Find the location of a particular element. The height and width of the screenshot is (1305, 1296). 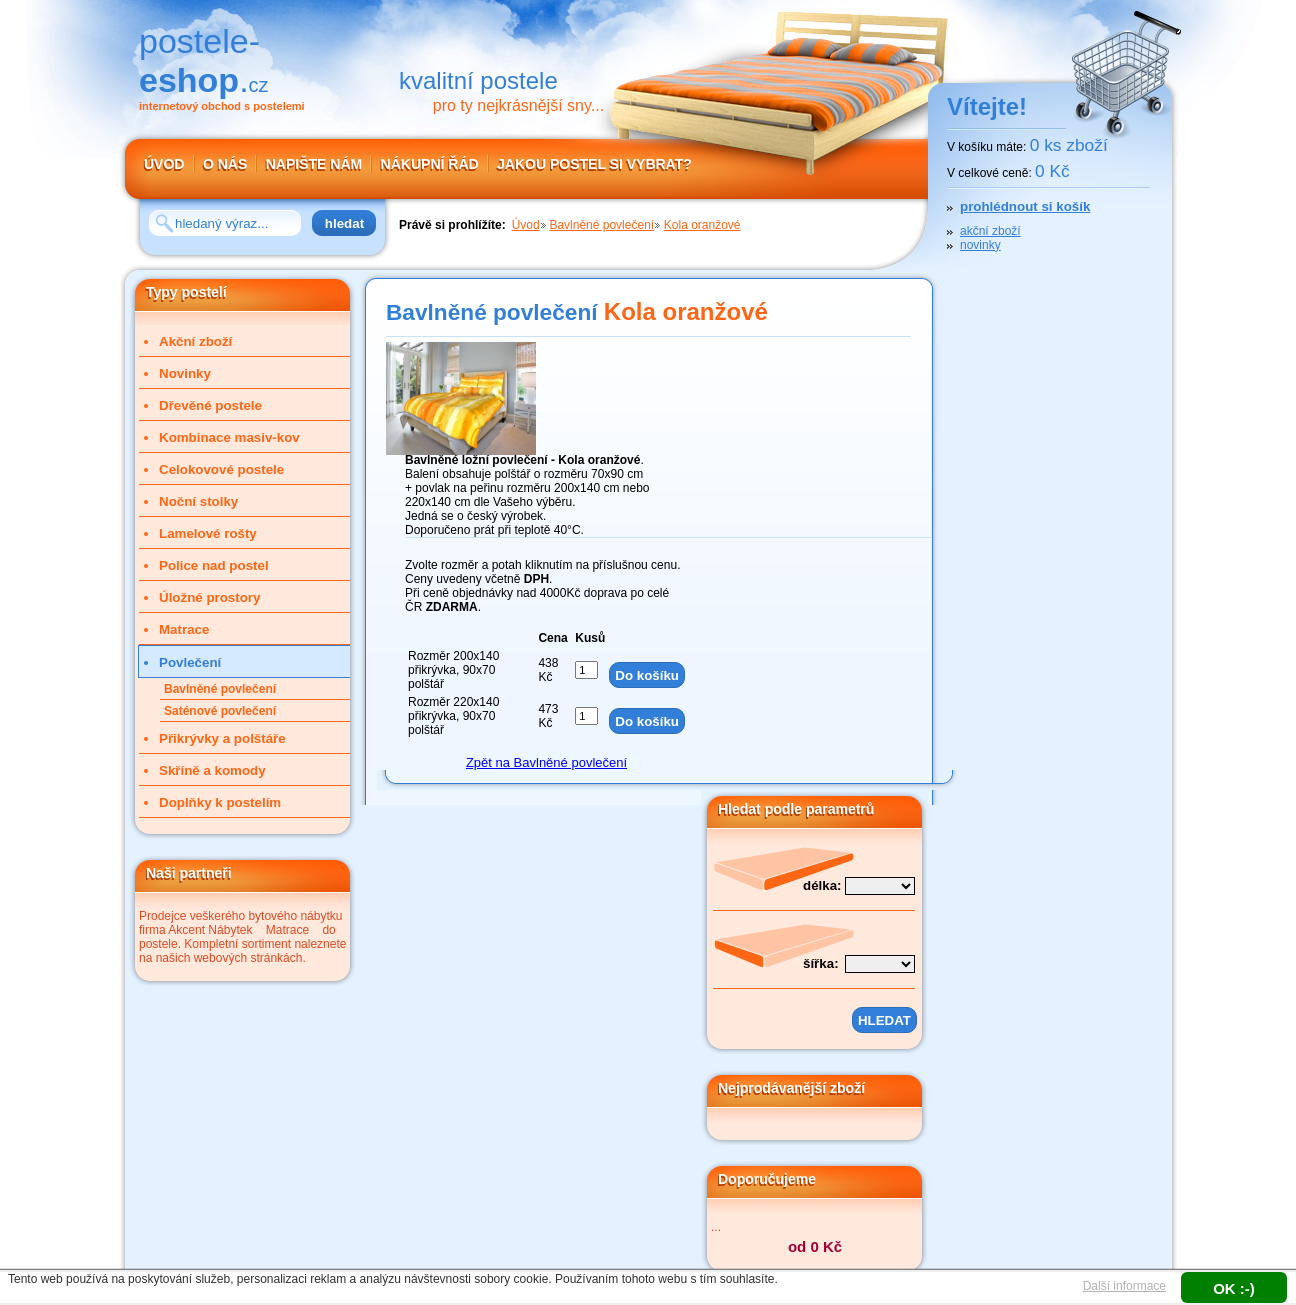

délka: is located at coordinates (822, 885).